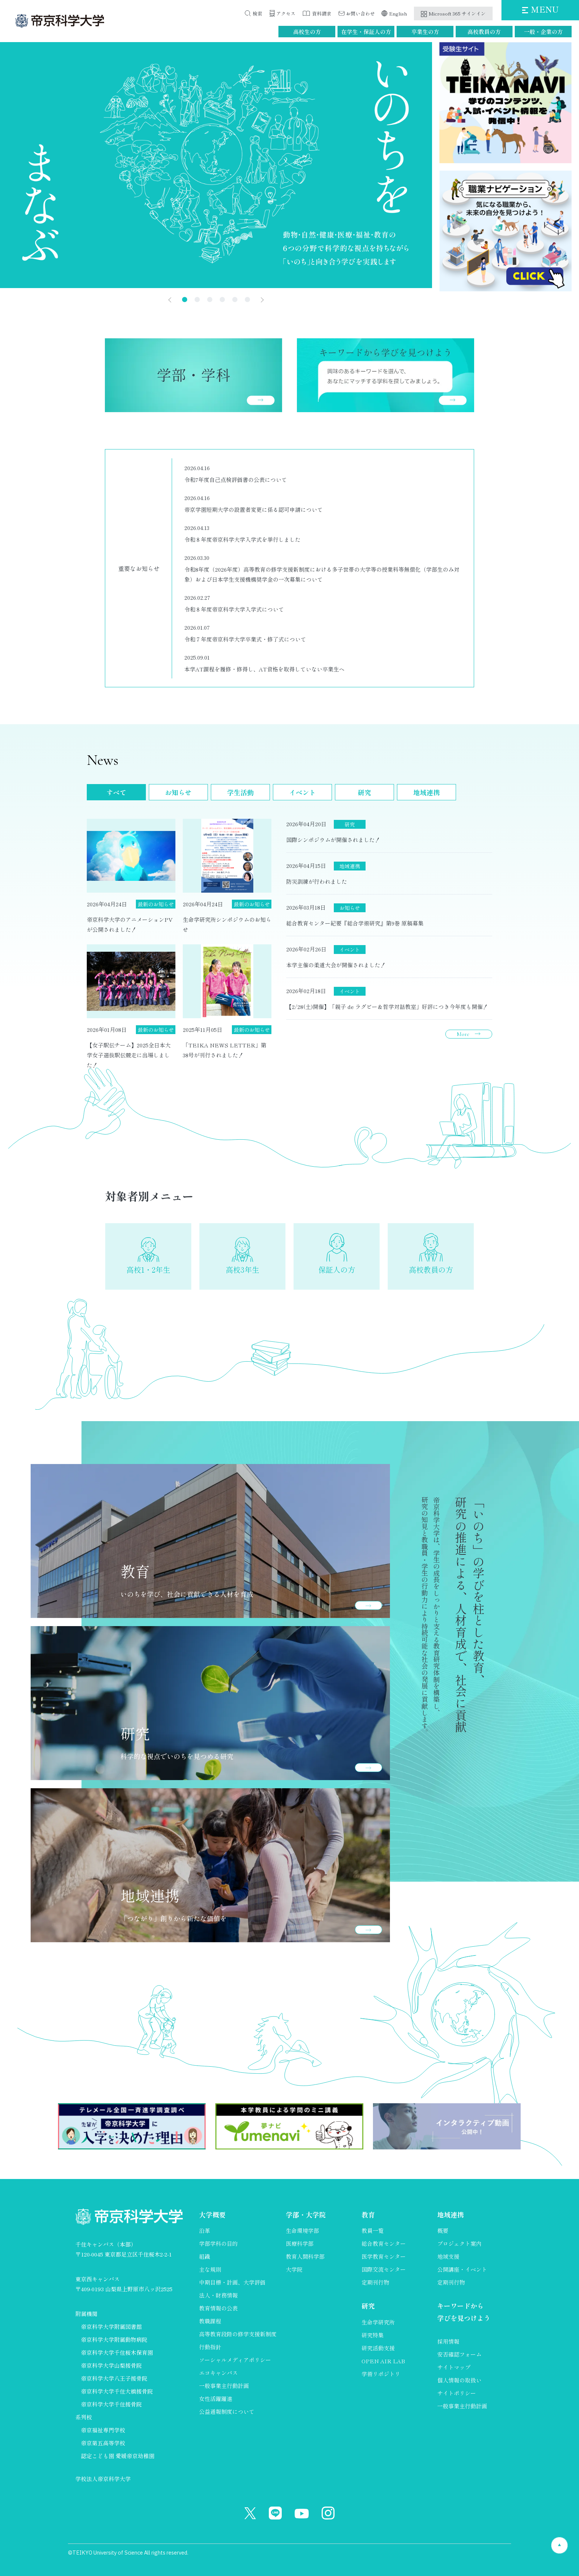 This screenshot has height=2576, width=579. What do you see at coordinates (210, 2321) in the screenshot?
I see `教職課程` at bounding box center [210, 2321].